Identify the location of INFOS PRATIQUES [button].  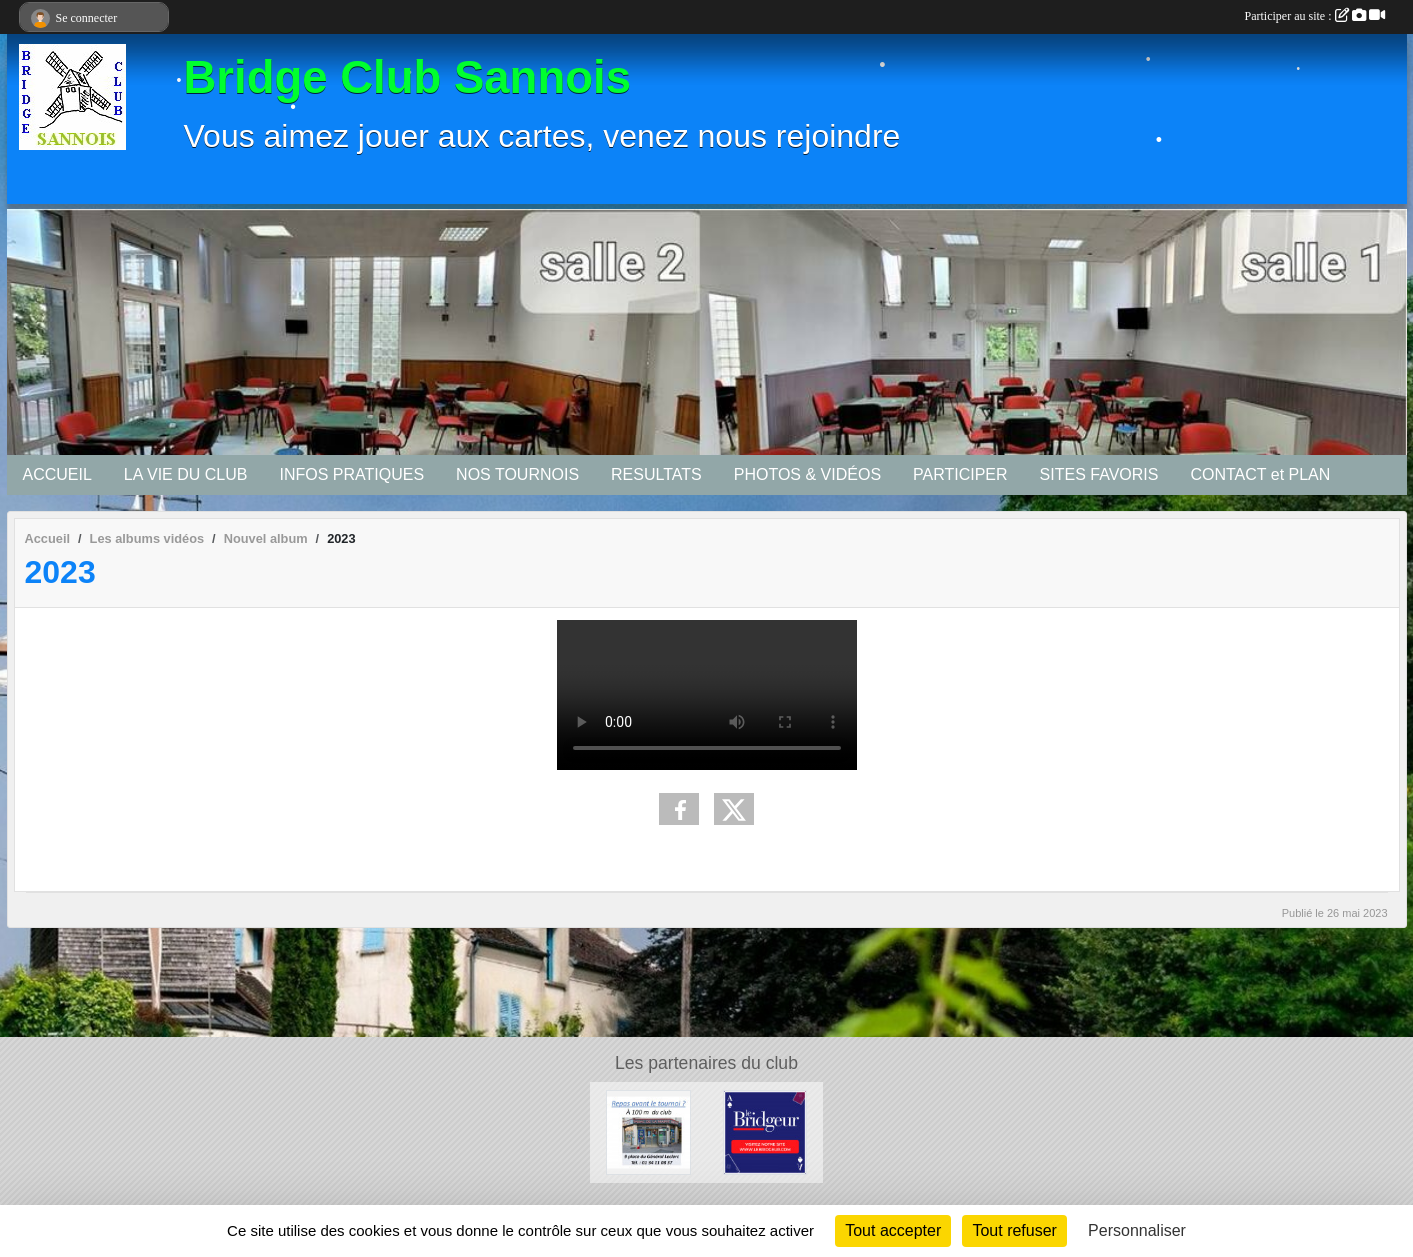
(351, 474).